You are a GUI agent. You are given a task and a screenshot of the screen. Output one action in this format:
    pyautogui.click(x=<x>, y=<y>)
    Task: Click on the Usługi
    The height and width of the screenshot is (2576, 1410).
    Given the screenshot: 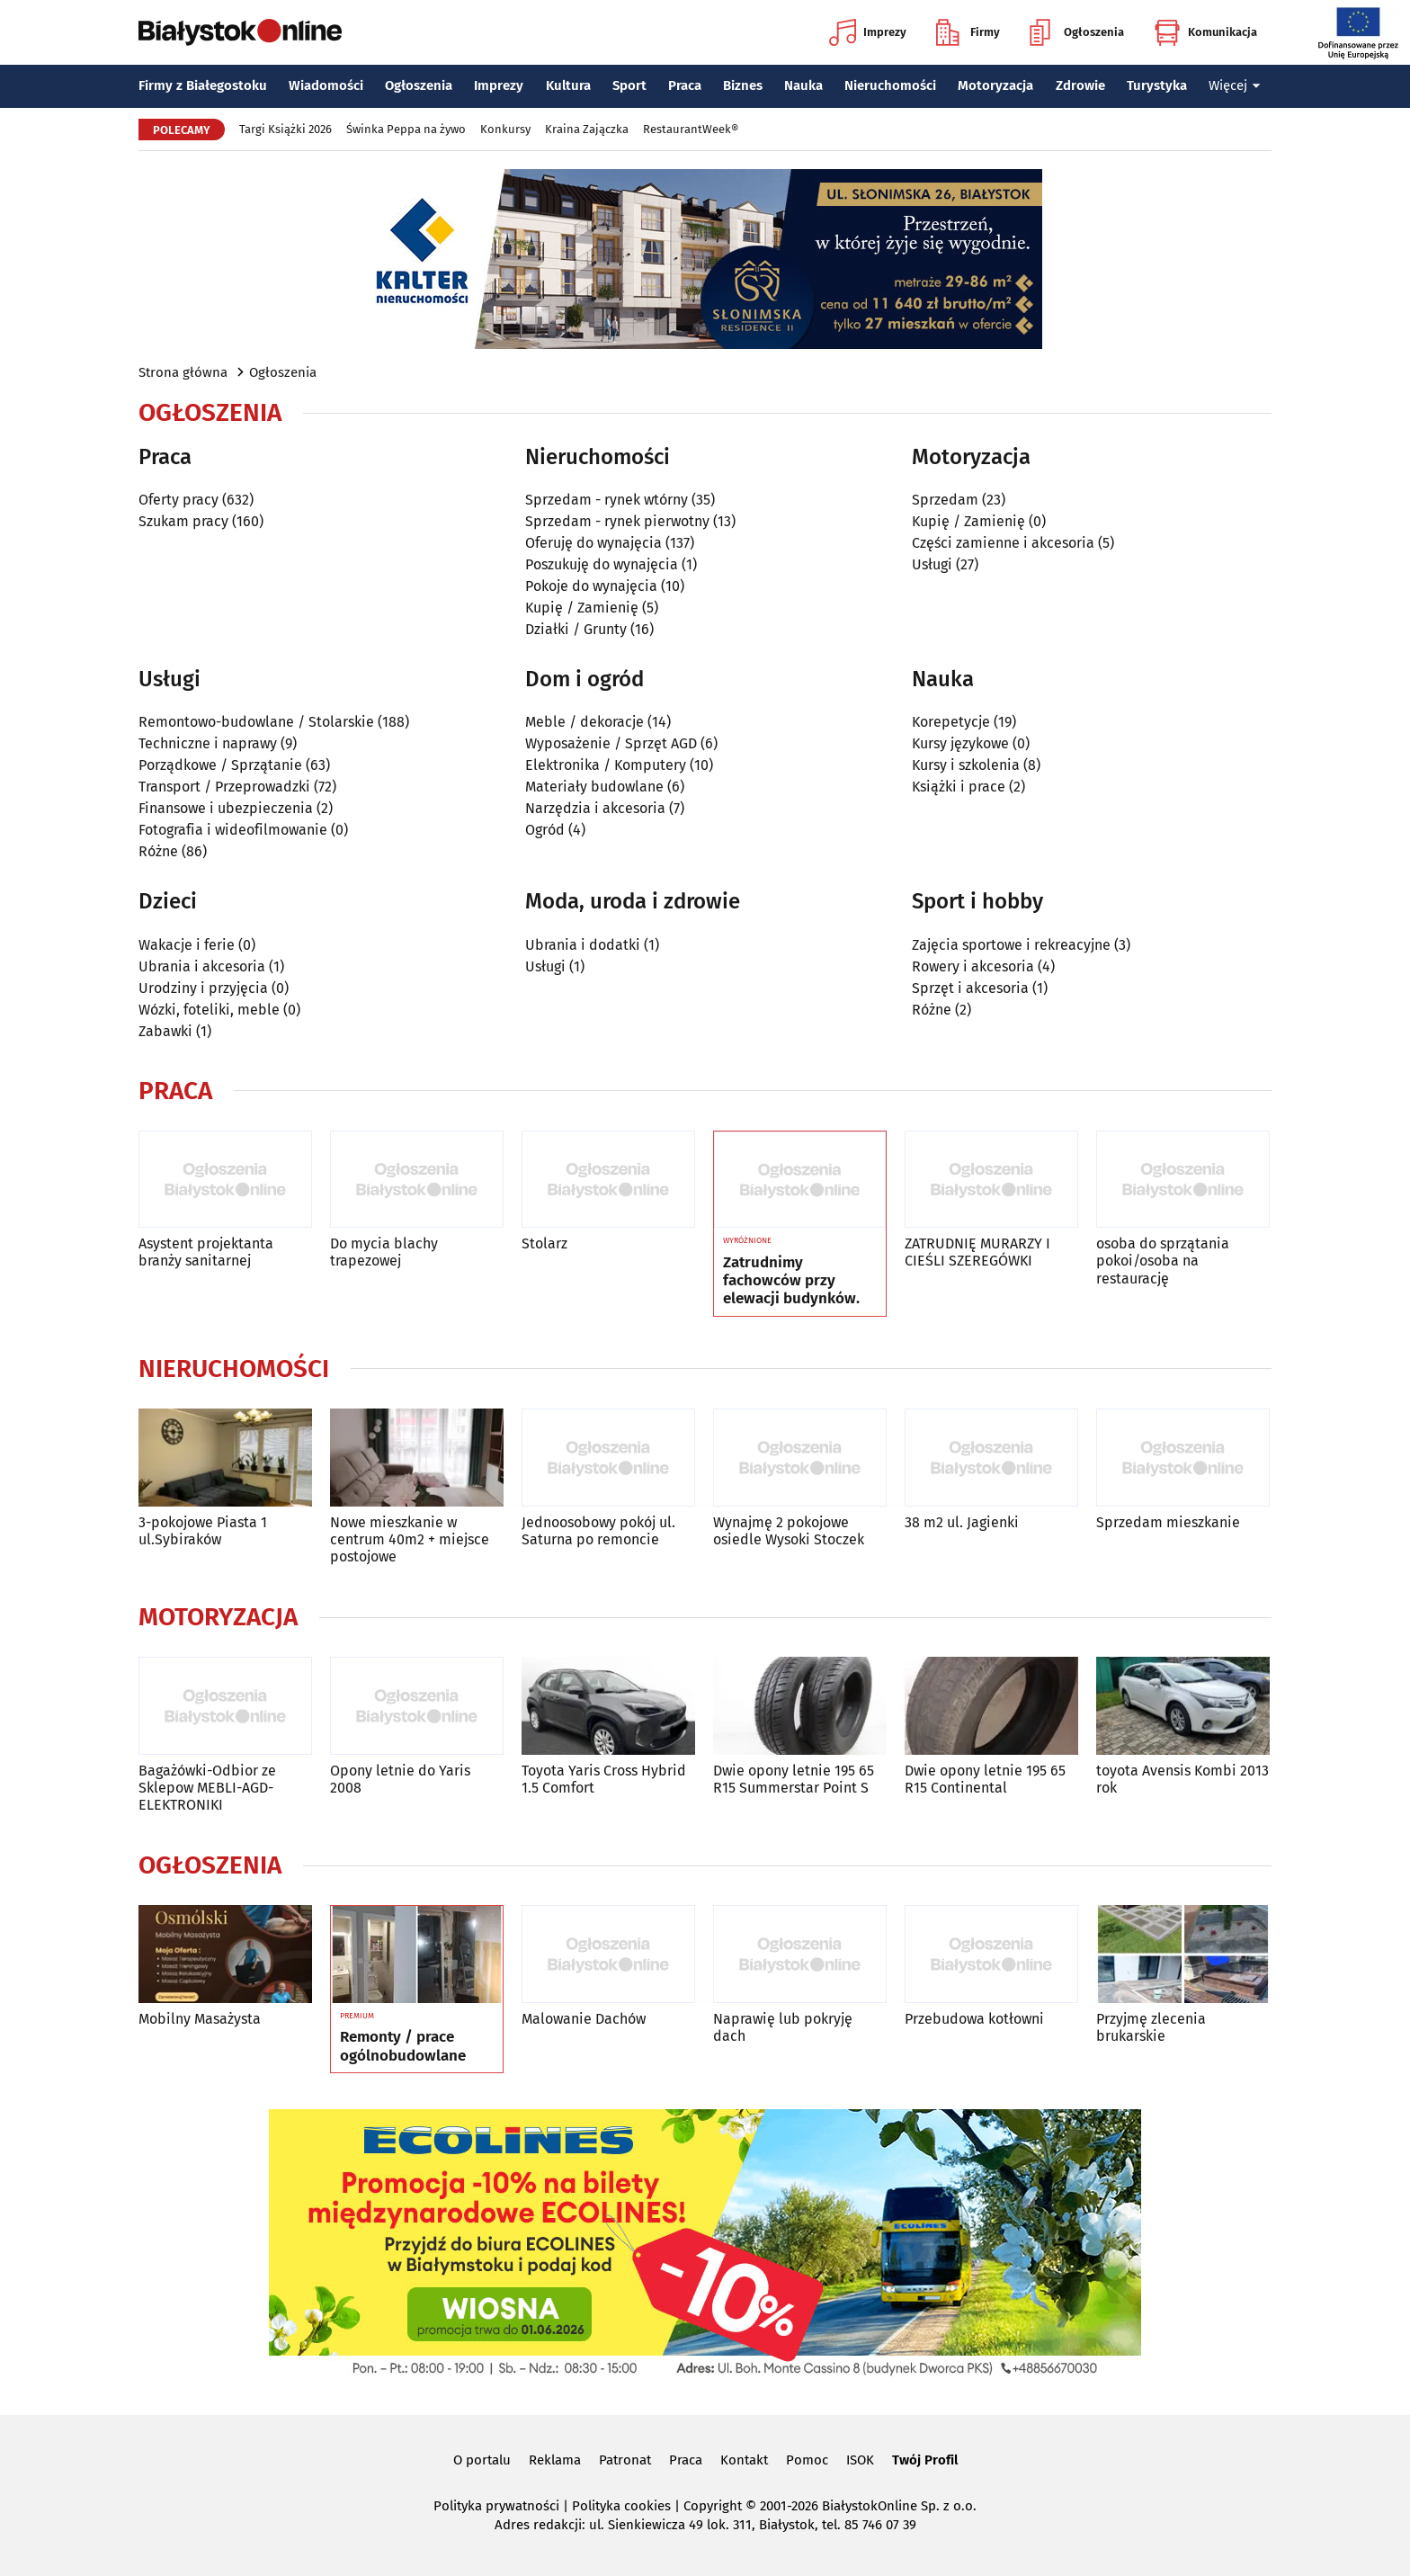 What is the action you would take?
    pyautogui.click(x=932, y=564)
    